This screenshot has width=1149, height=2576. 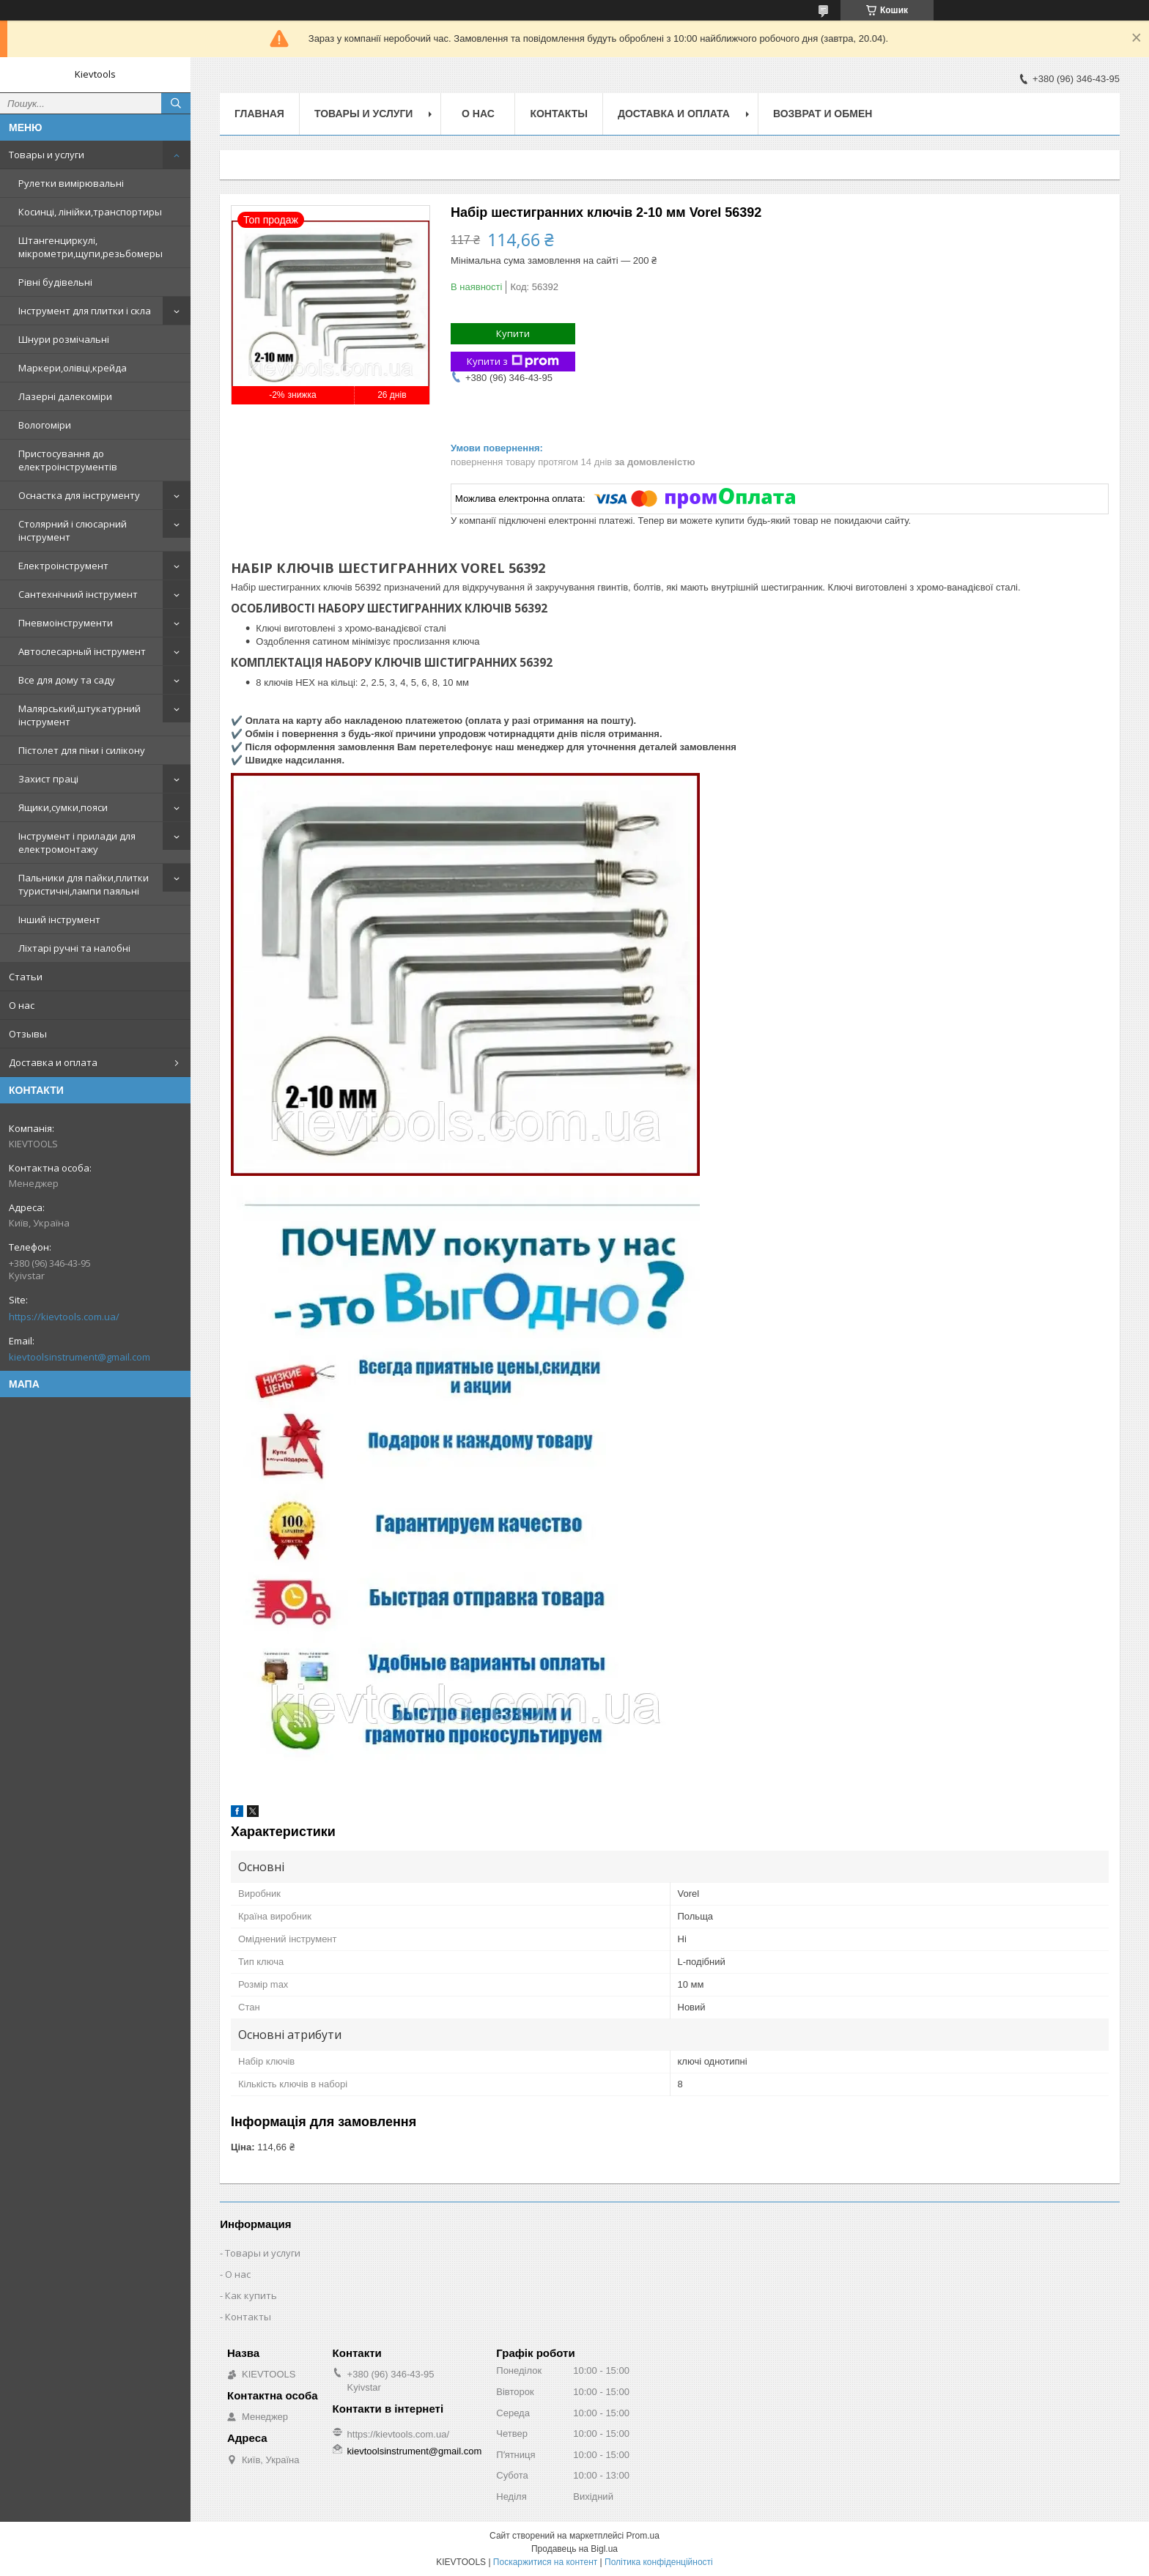 What do you see at coordinates (63, 339) in the screenshot?
I see `Шнури розмічальні` at bounding box center [63, 339].